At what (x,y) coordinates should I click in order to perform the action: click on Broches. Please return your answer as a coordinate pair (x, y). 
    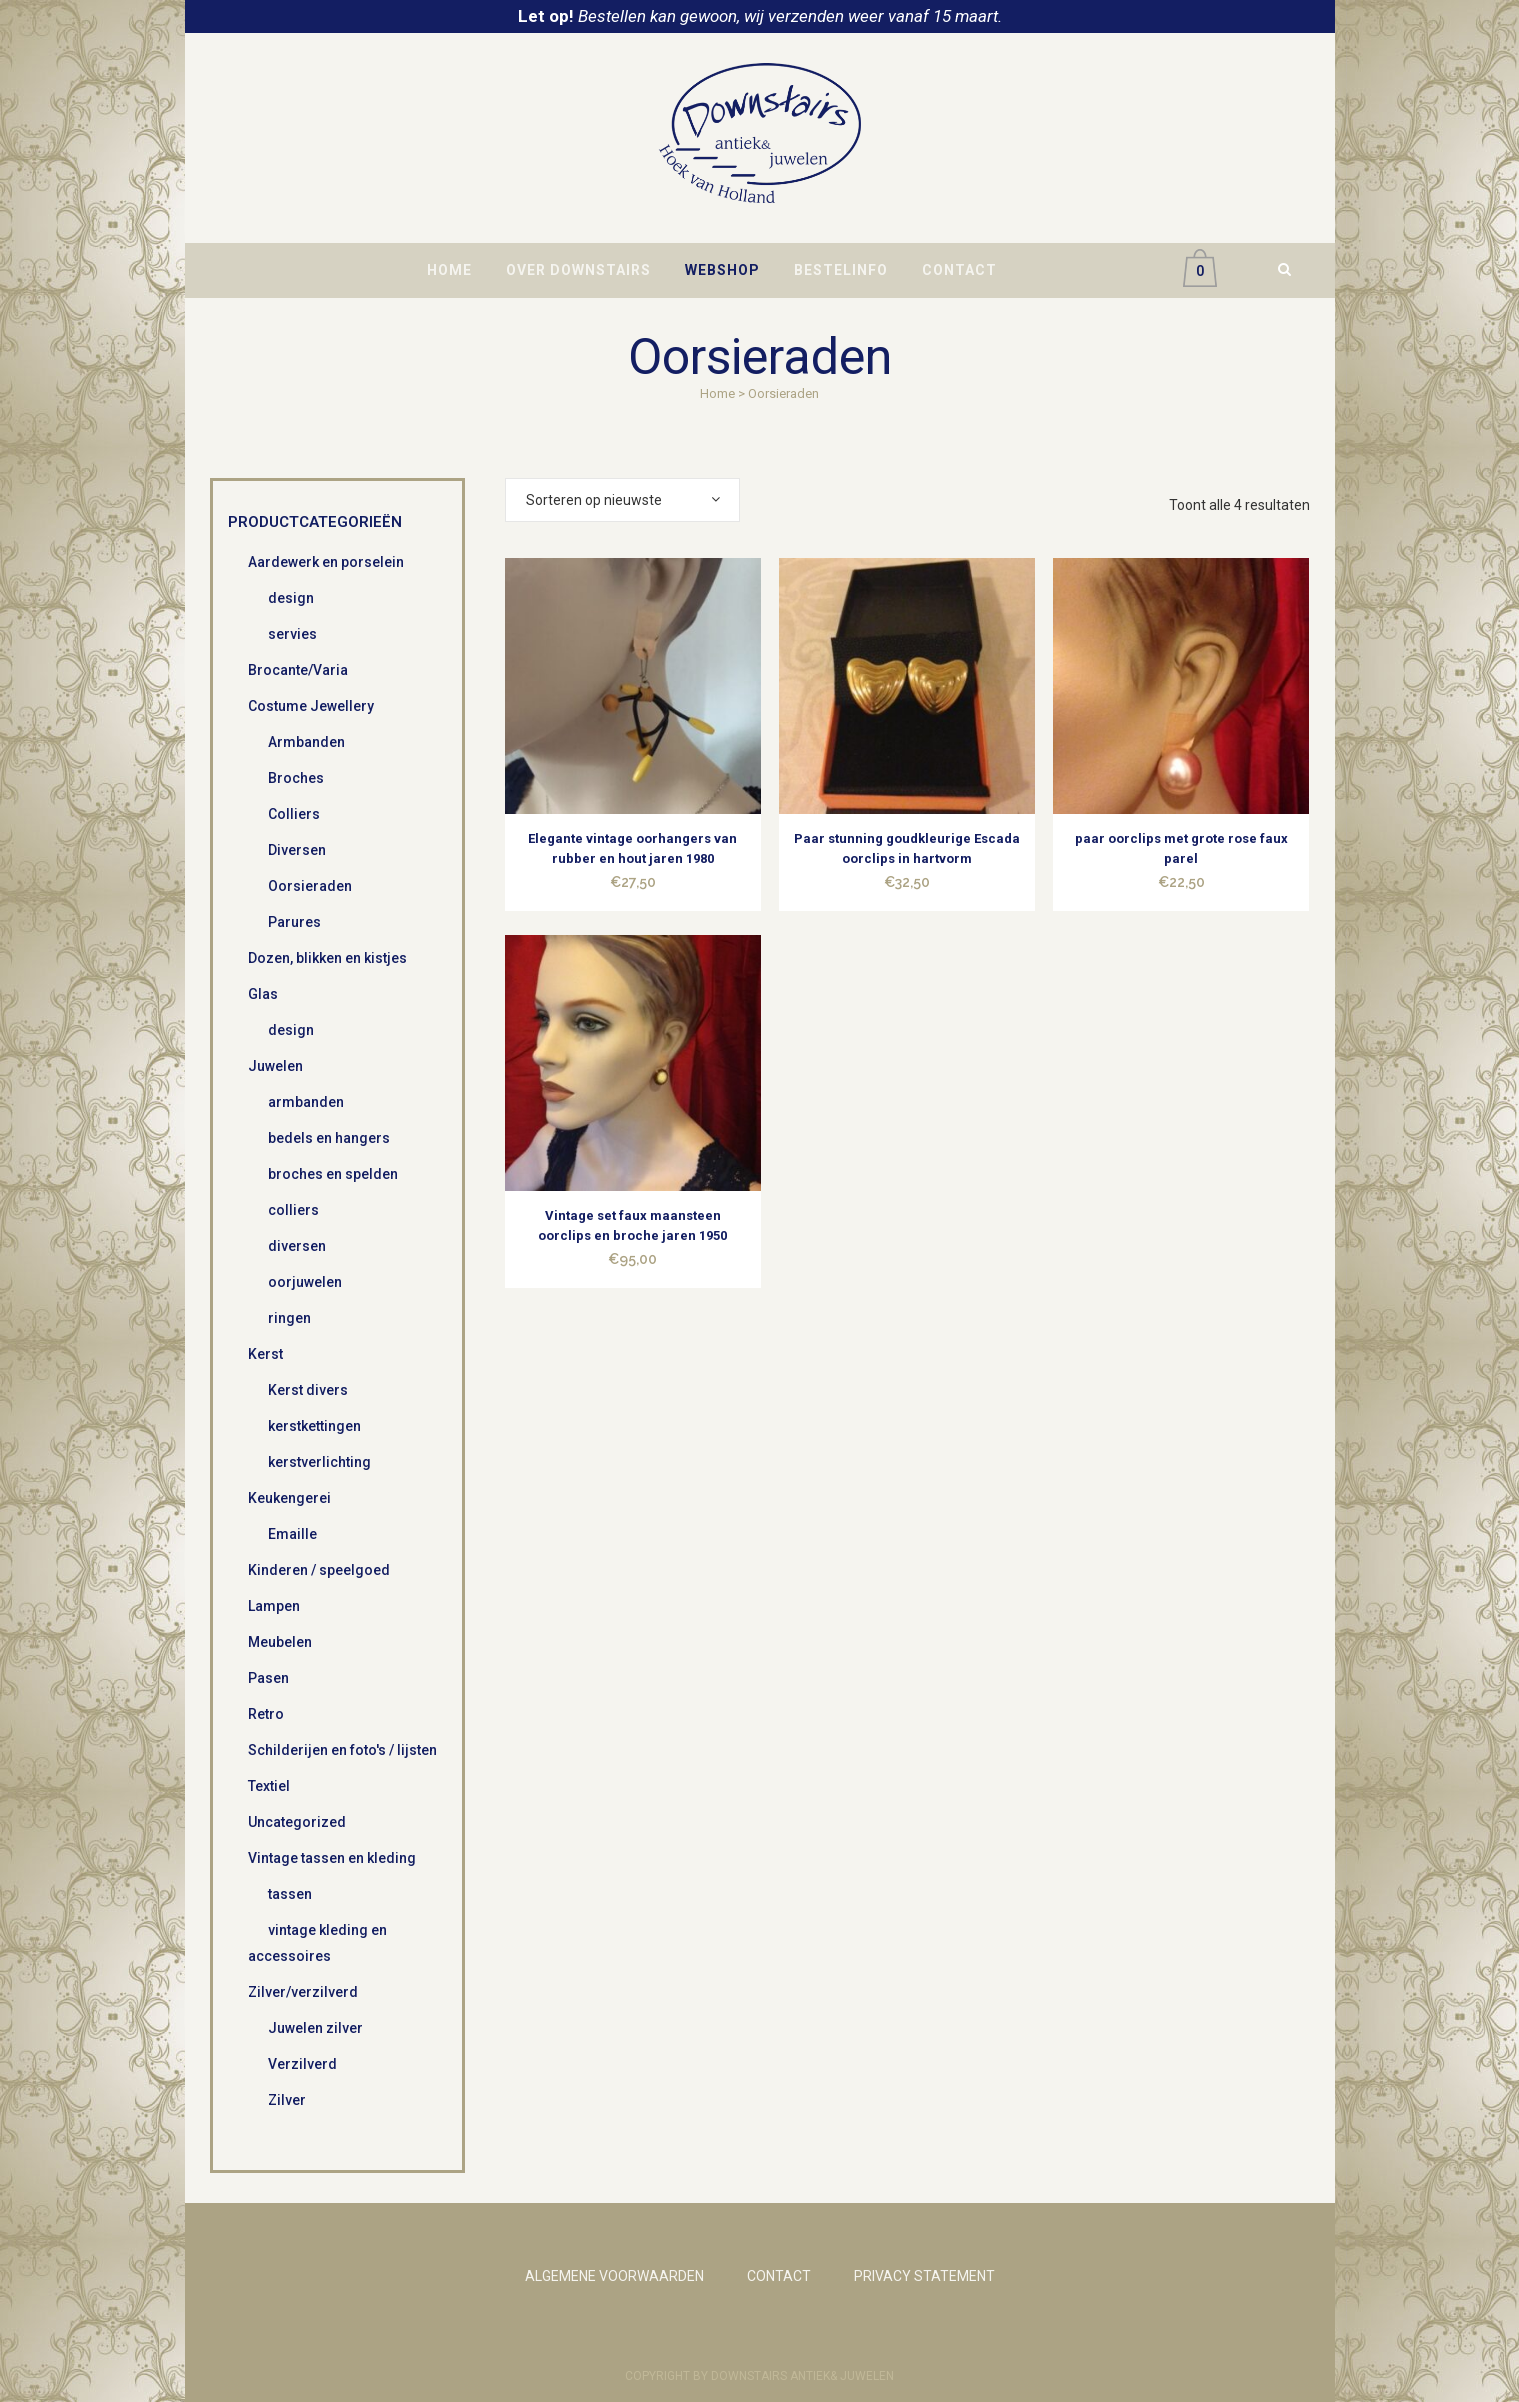
    Looking at the image, I should click on (296, 778).